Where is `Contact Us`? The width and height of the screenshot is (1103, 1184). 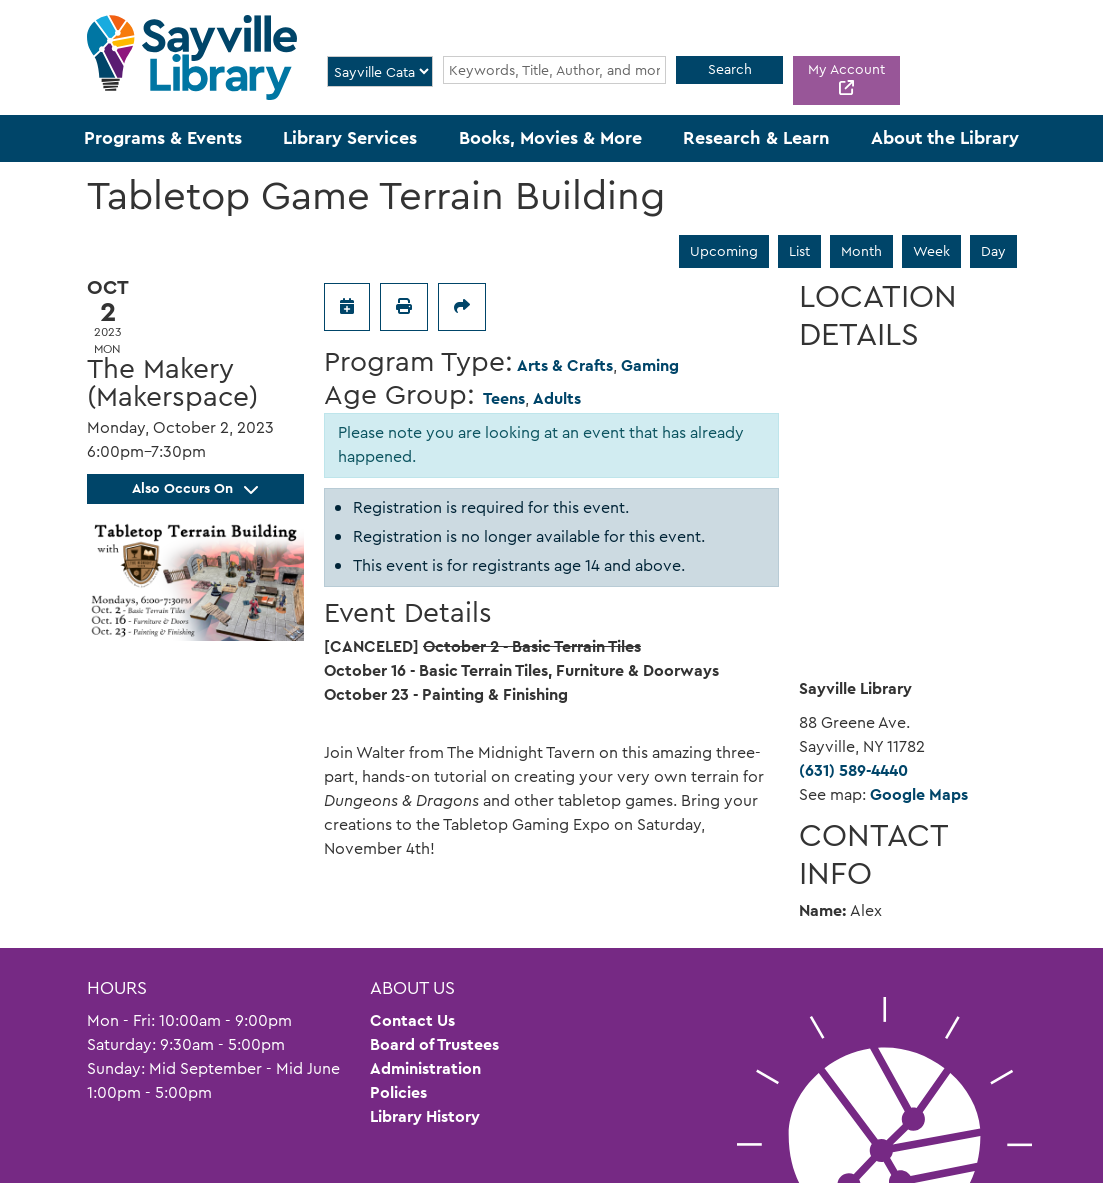 Contact Us is located at coordinates (412, 1020).